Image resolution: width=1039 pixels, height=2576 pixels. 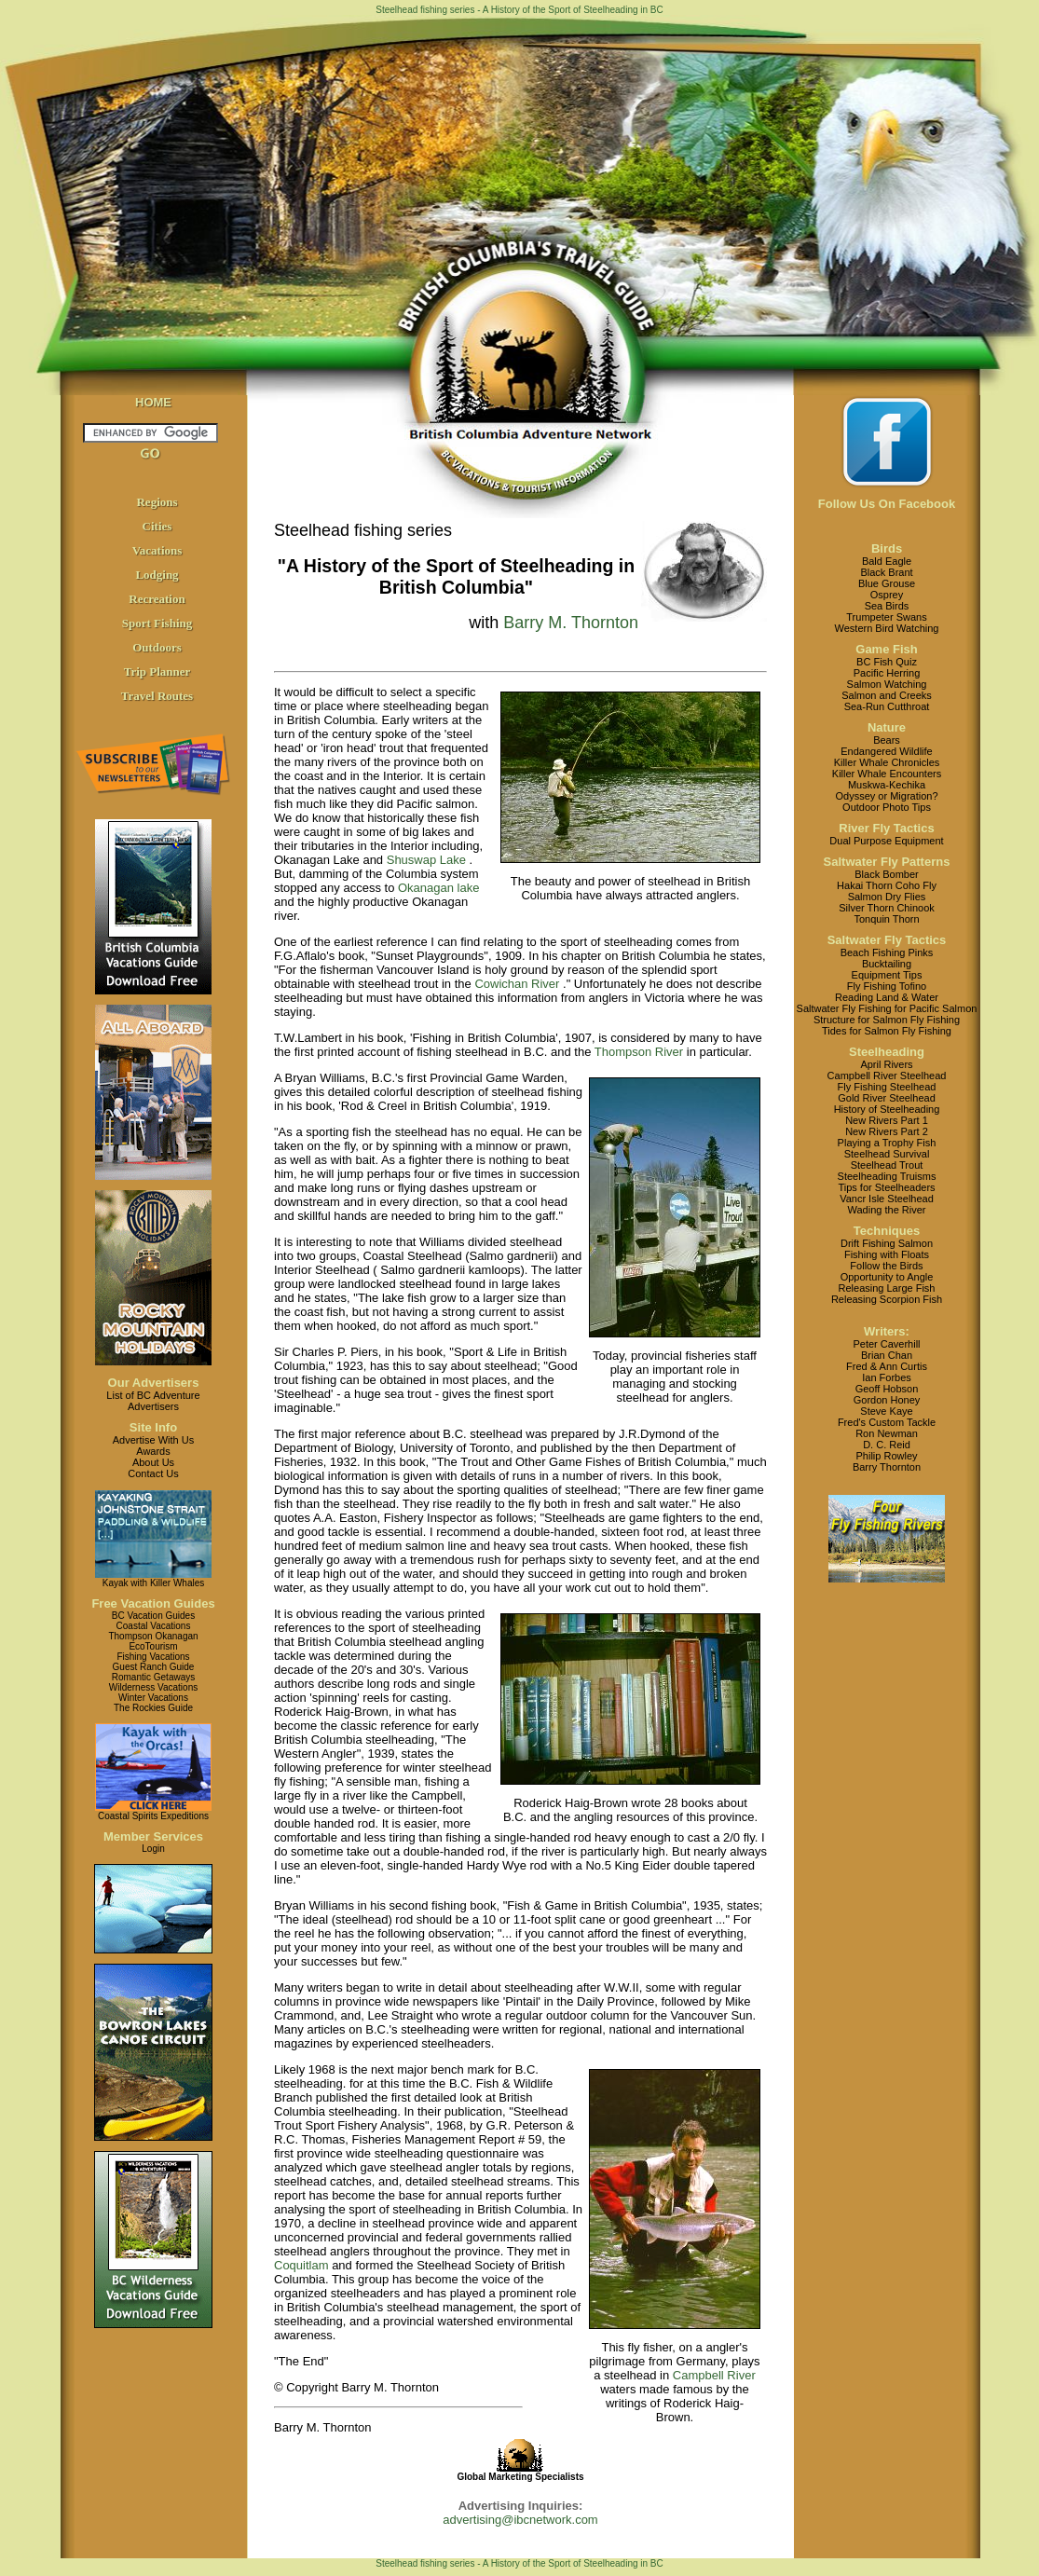 What do you see at coordinates (153, 1583) in the screenshot?
I see `Kayak with Killer Whales` at bounding box center [153, 1583].